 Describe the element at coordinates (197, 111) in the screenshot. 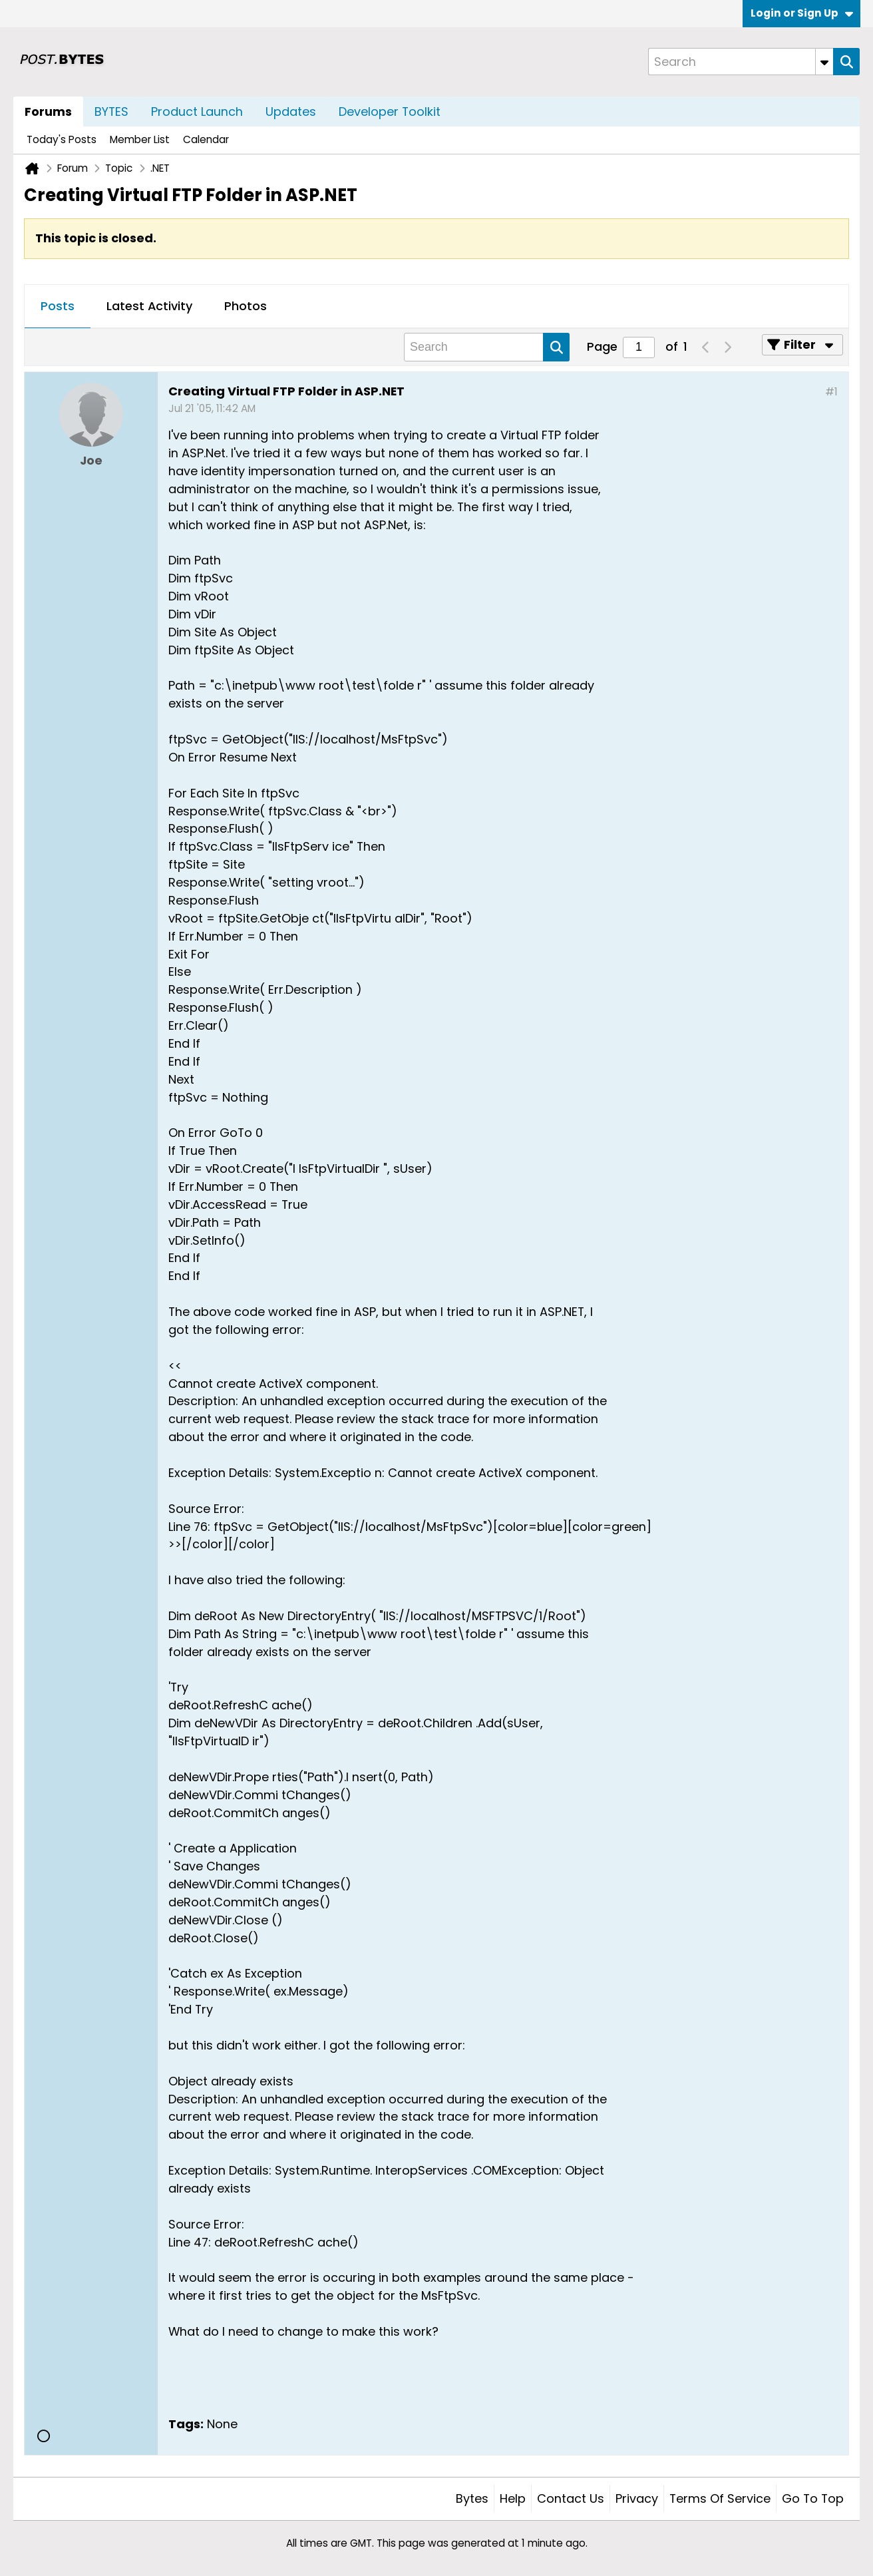

I see `Product Launch` at that location.